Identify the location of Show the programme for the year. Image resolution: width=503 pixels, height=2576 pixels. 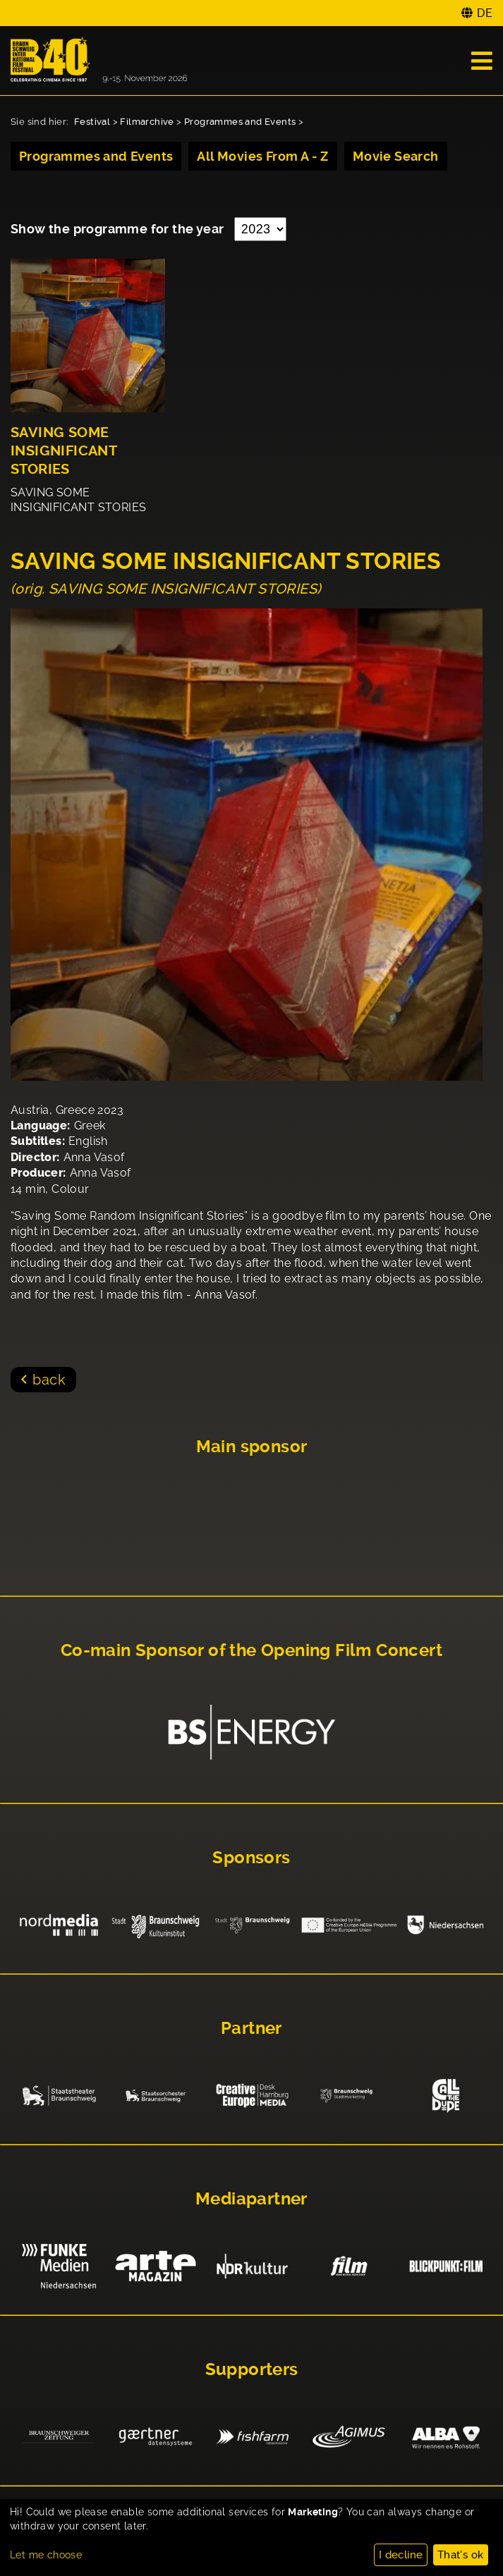
(119, 228).